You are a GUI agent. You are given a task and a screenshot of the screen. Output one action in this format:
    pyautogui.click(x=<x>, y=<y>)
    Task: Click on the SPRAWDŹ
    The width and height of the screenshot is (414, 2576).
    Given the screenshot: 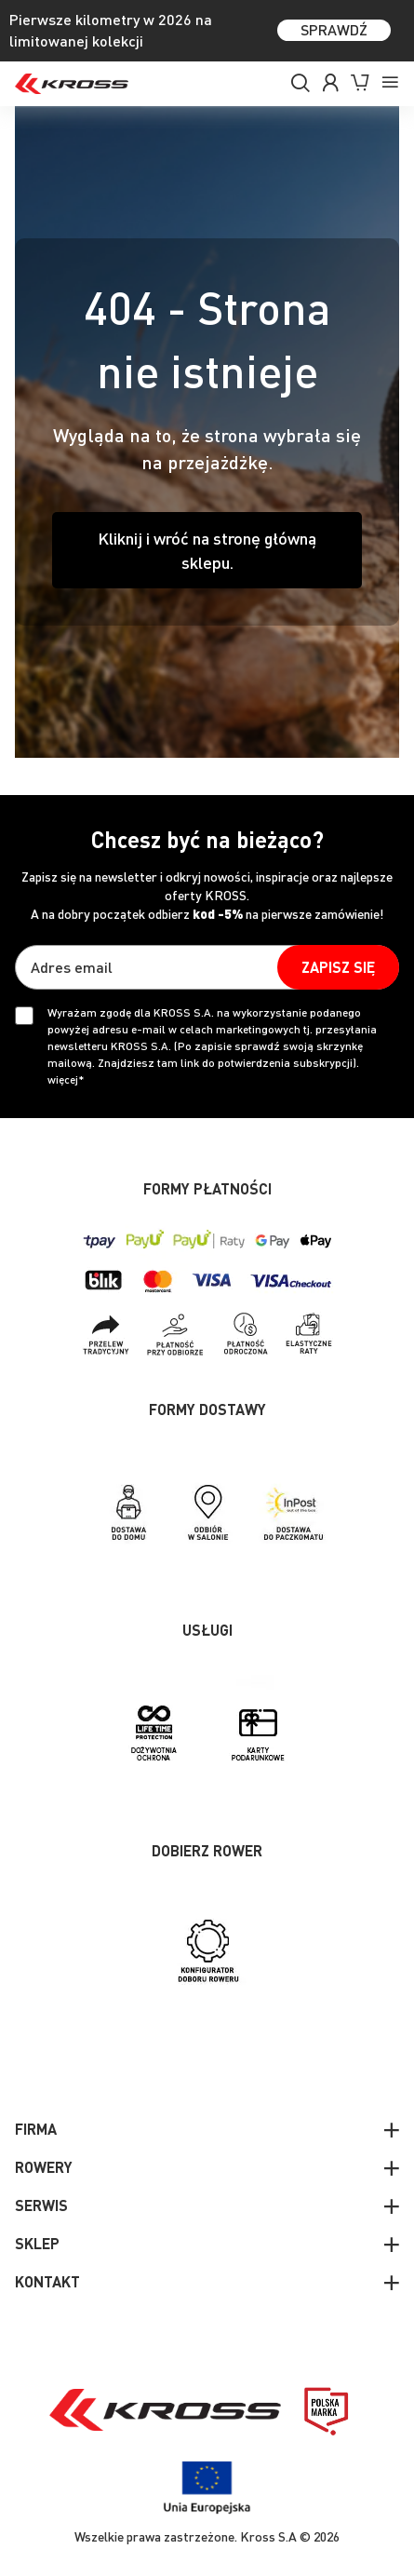 What is the action you would take?
    pyautogui.click(x=333, y=29)
    